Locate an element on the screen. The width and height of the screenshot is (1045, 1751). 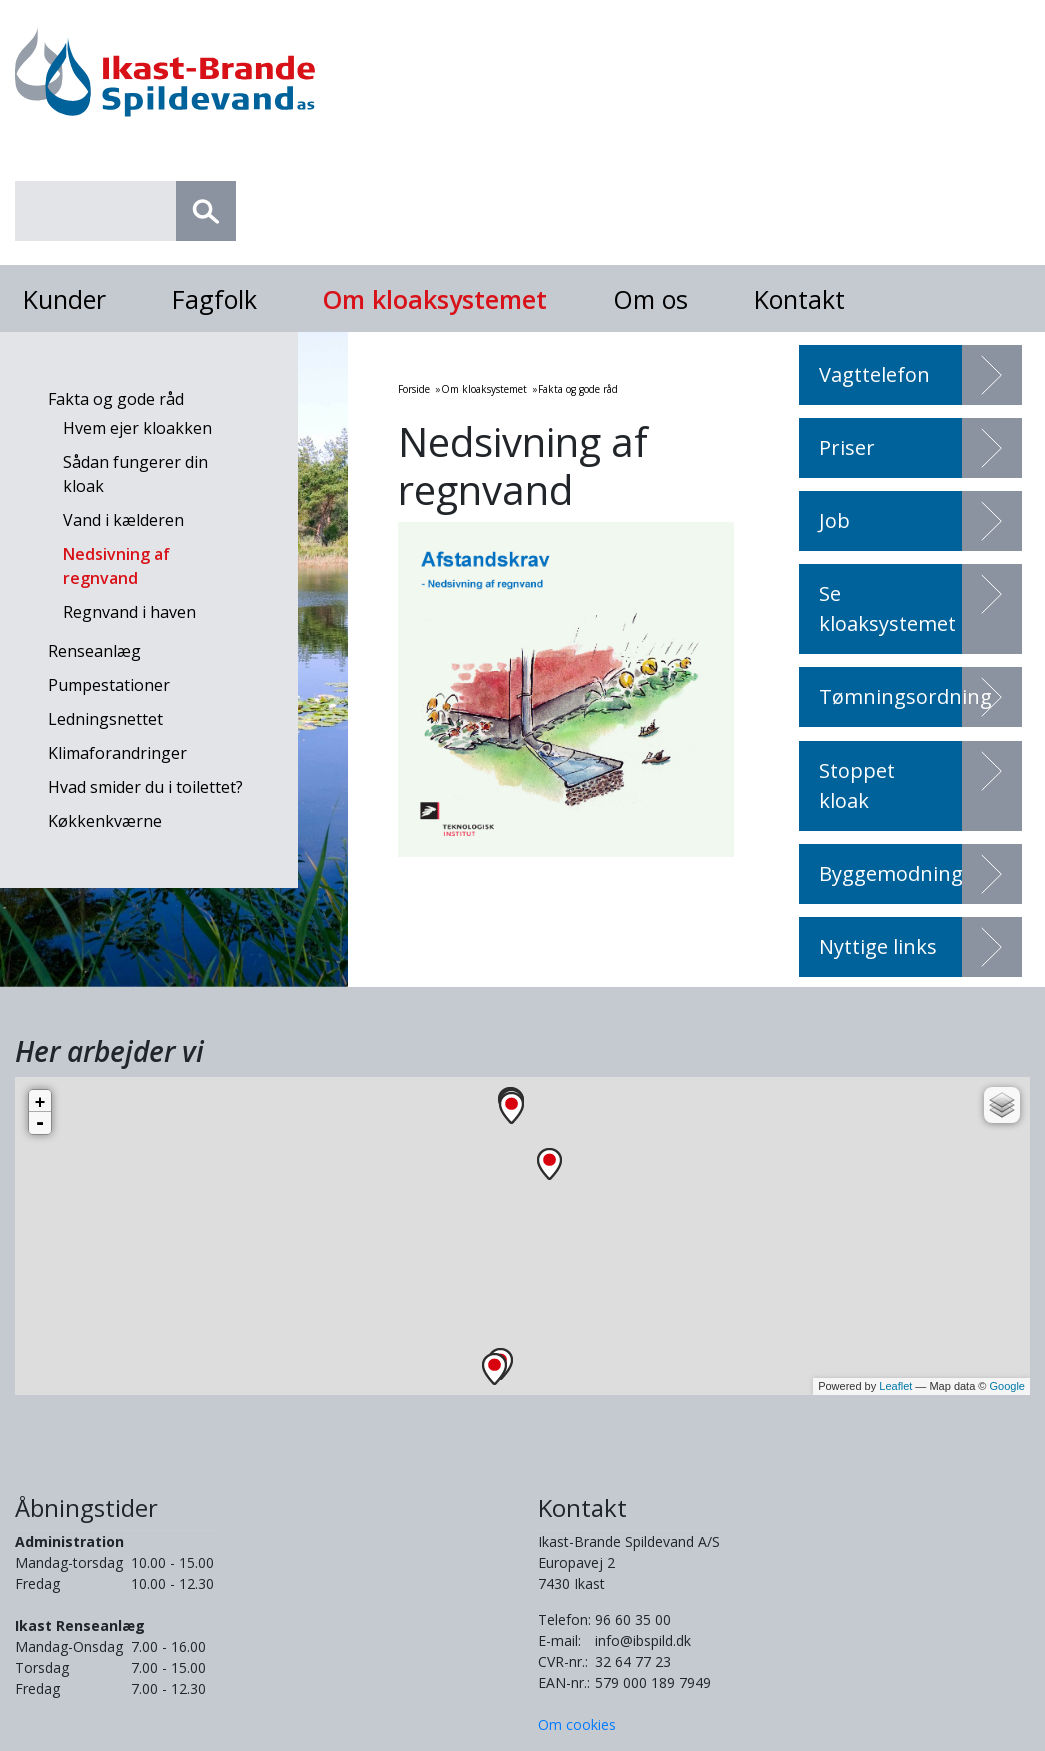
Regnvand i haven is located at coordinates (129, 612).